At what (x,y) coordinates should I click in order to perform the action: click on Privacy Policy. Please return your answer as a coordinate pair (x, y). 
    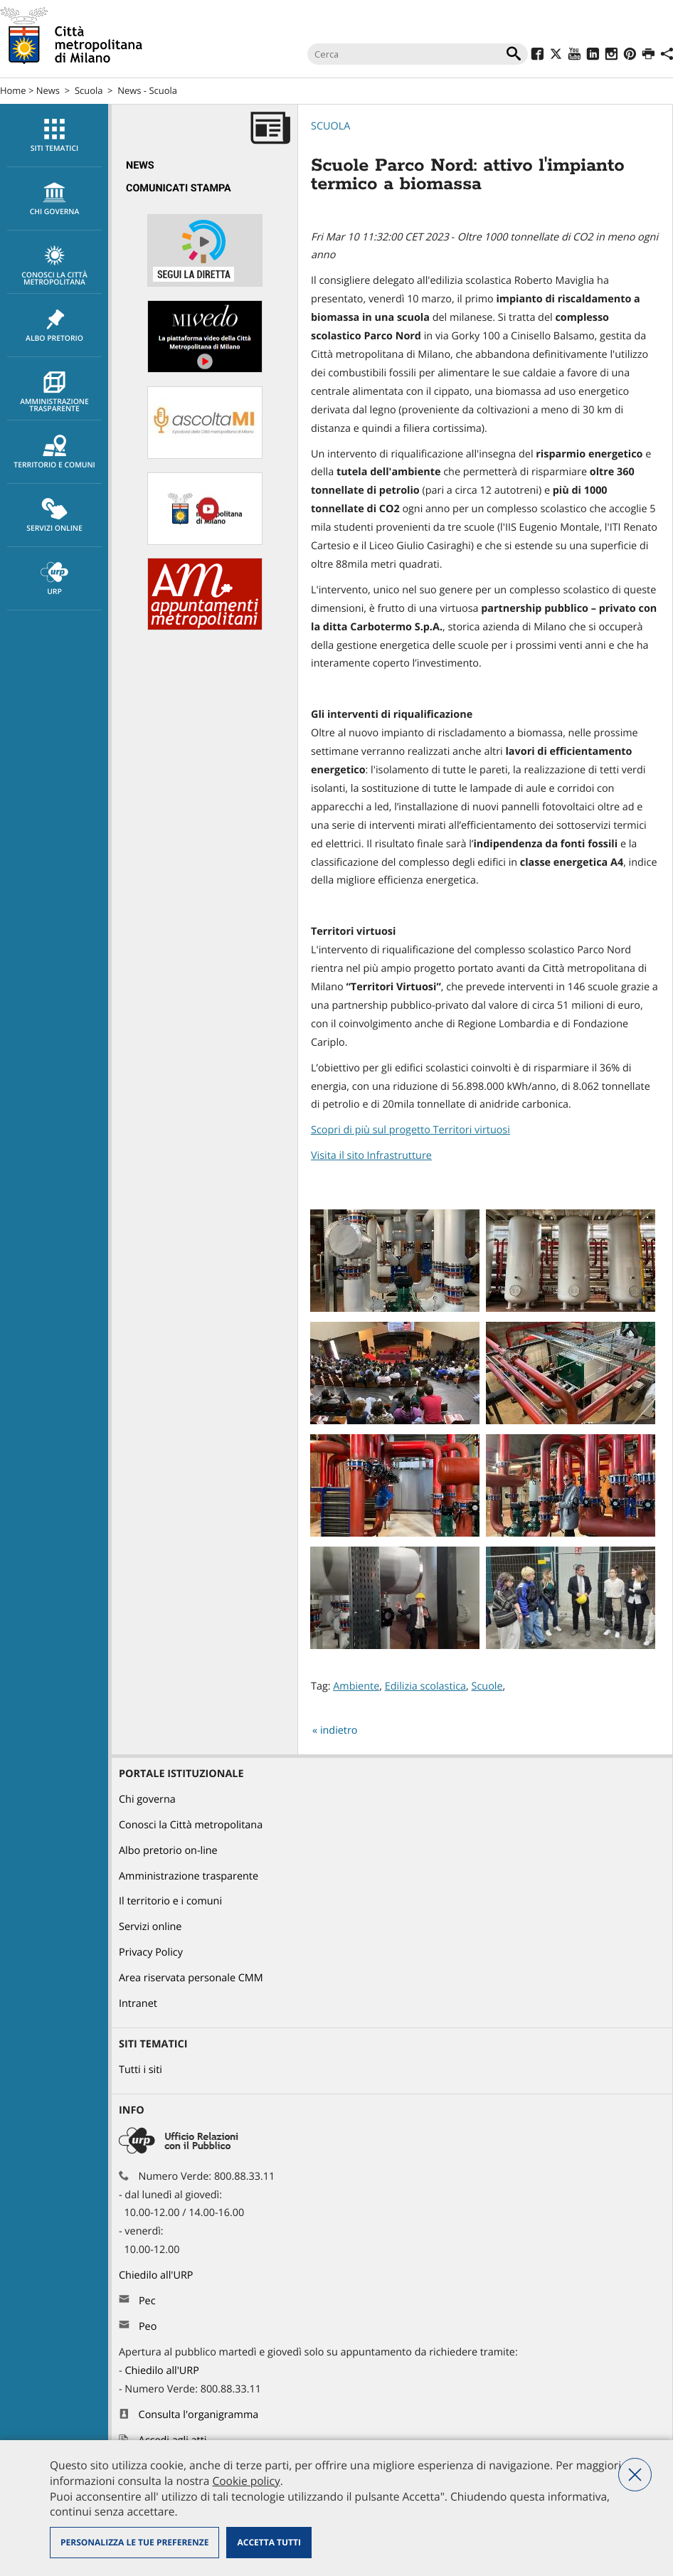
    Looking at the image, I should click on (151, 1952).